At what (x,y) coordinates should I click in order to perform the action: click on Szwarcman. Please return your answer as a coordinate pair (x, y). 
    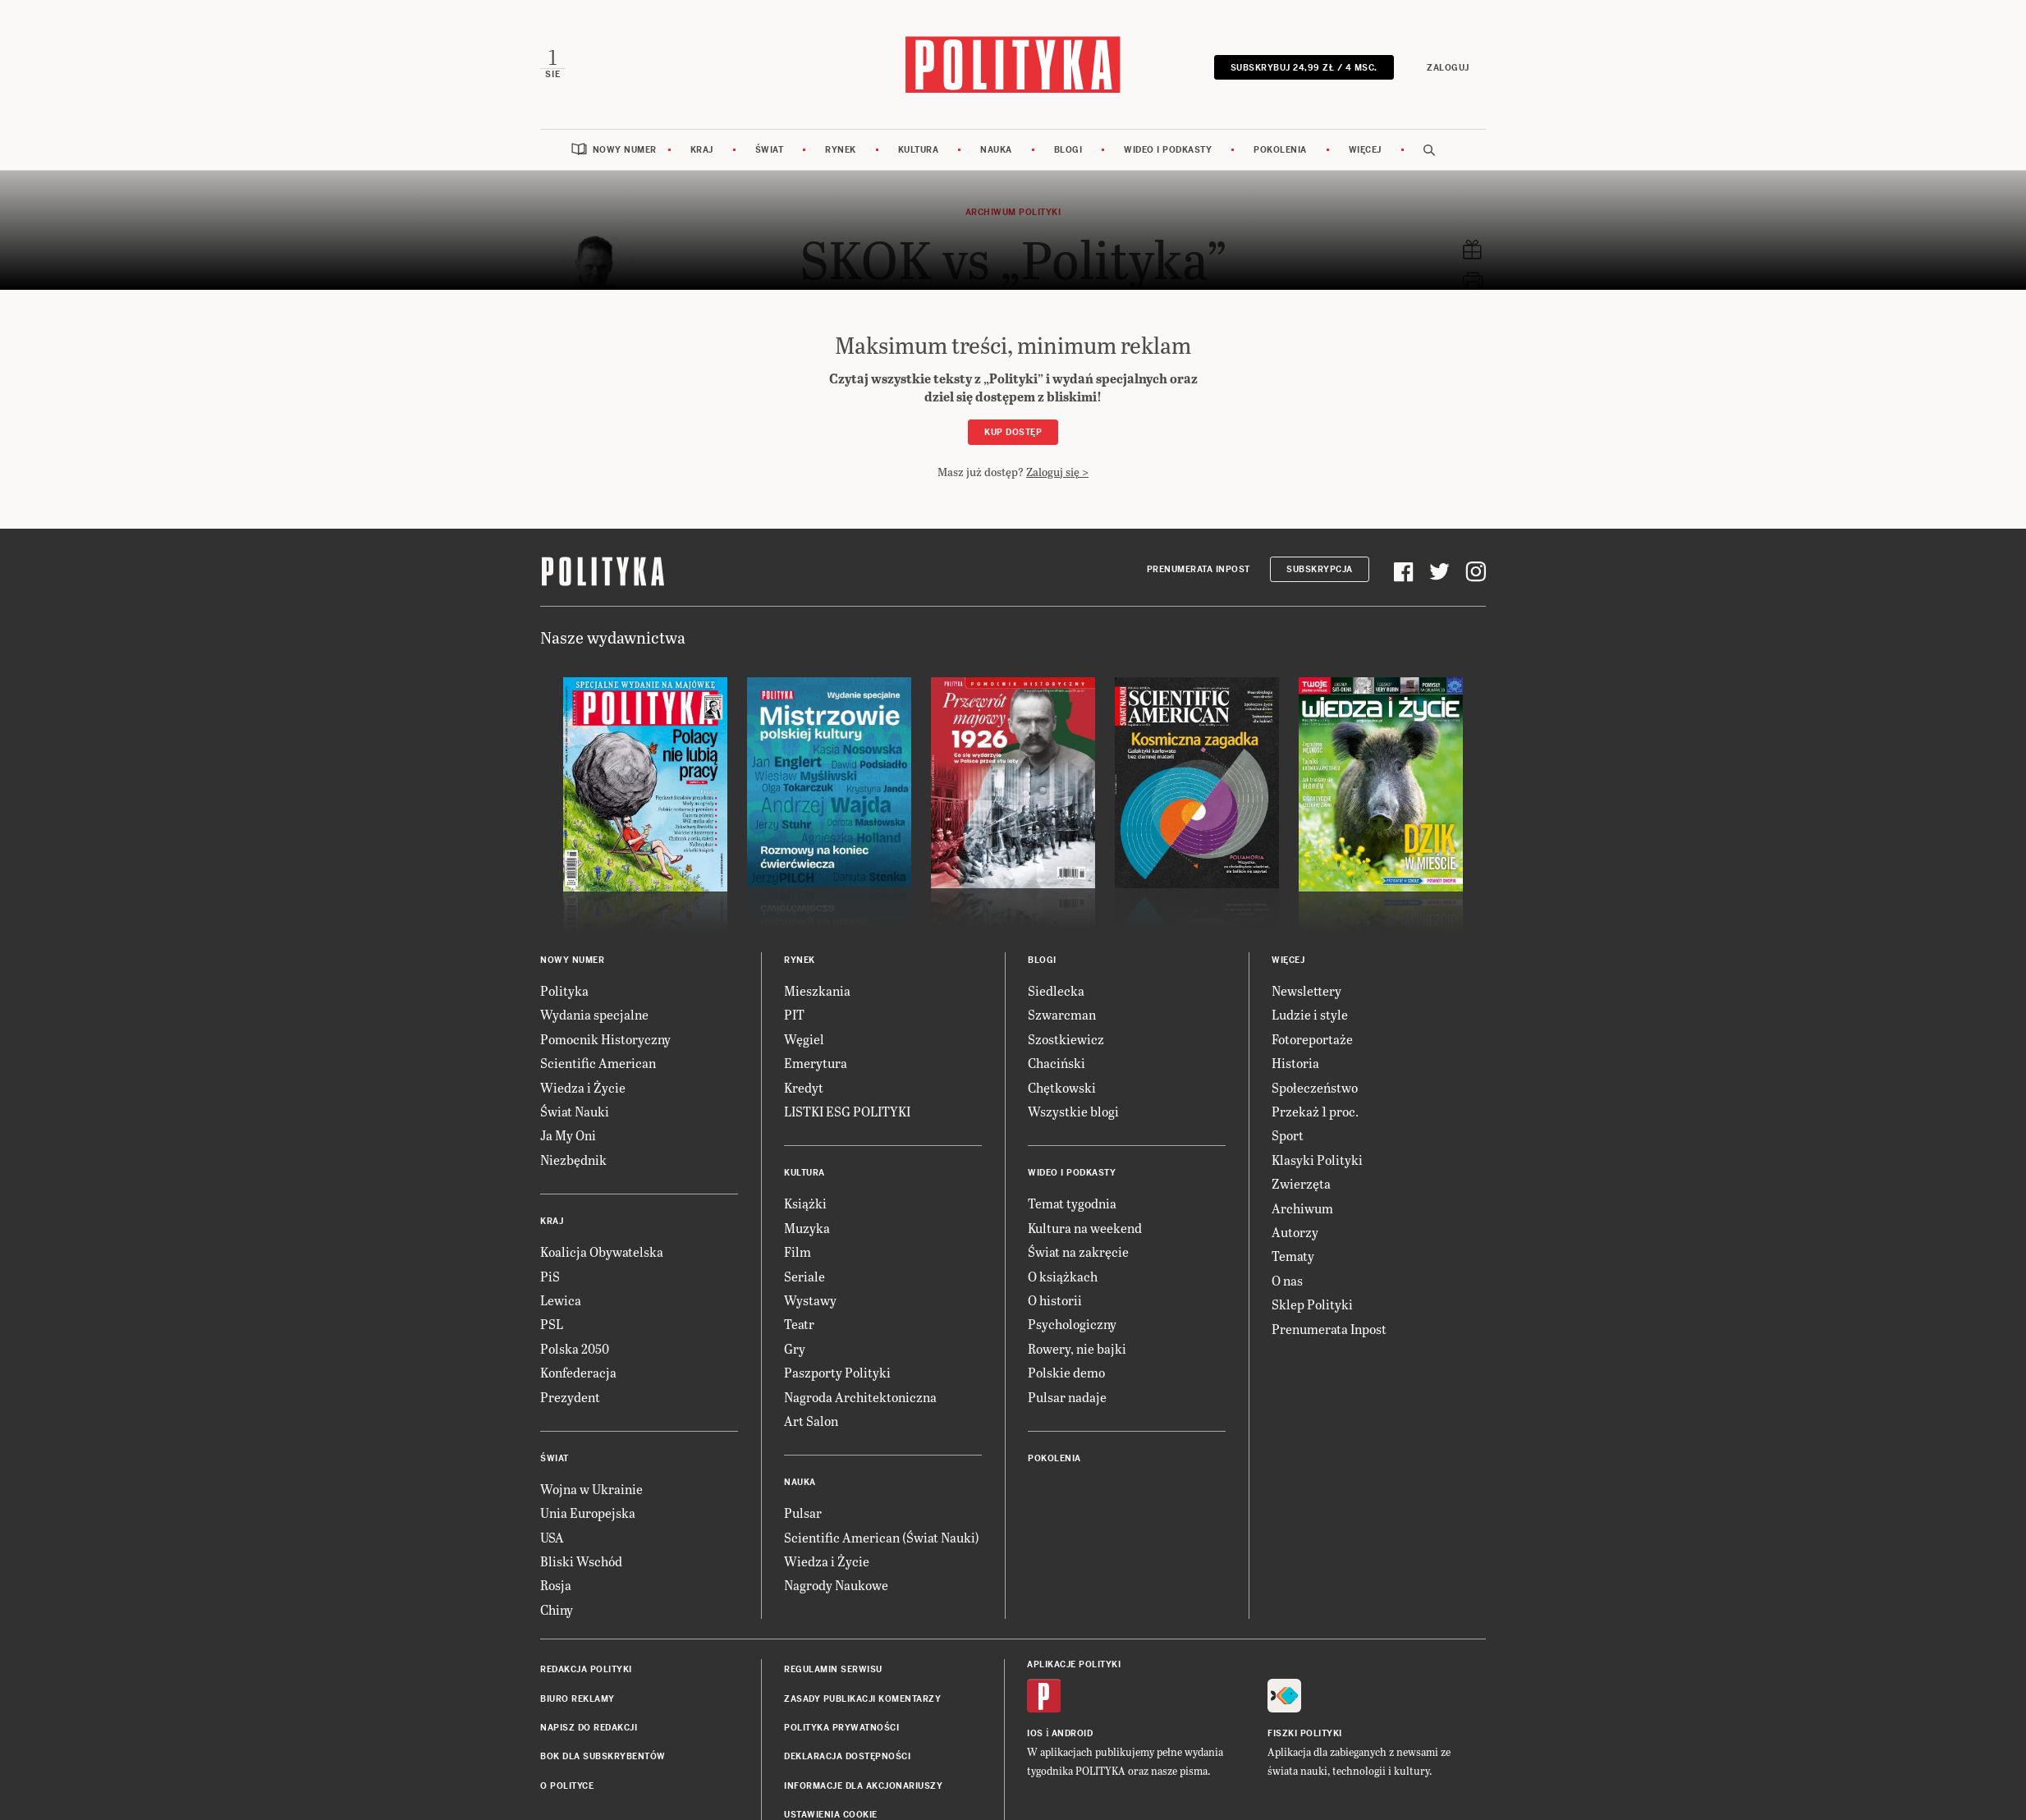
    Looking at the image, I should click on (1062, 1014).